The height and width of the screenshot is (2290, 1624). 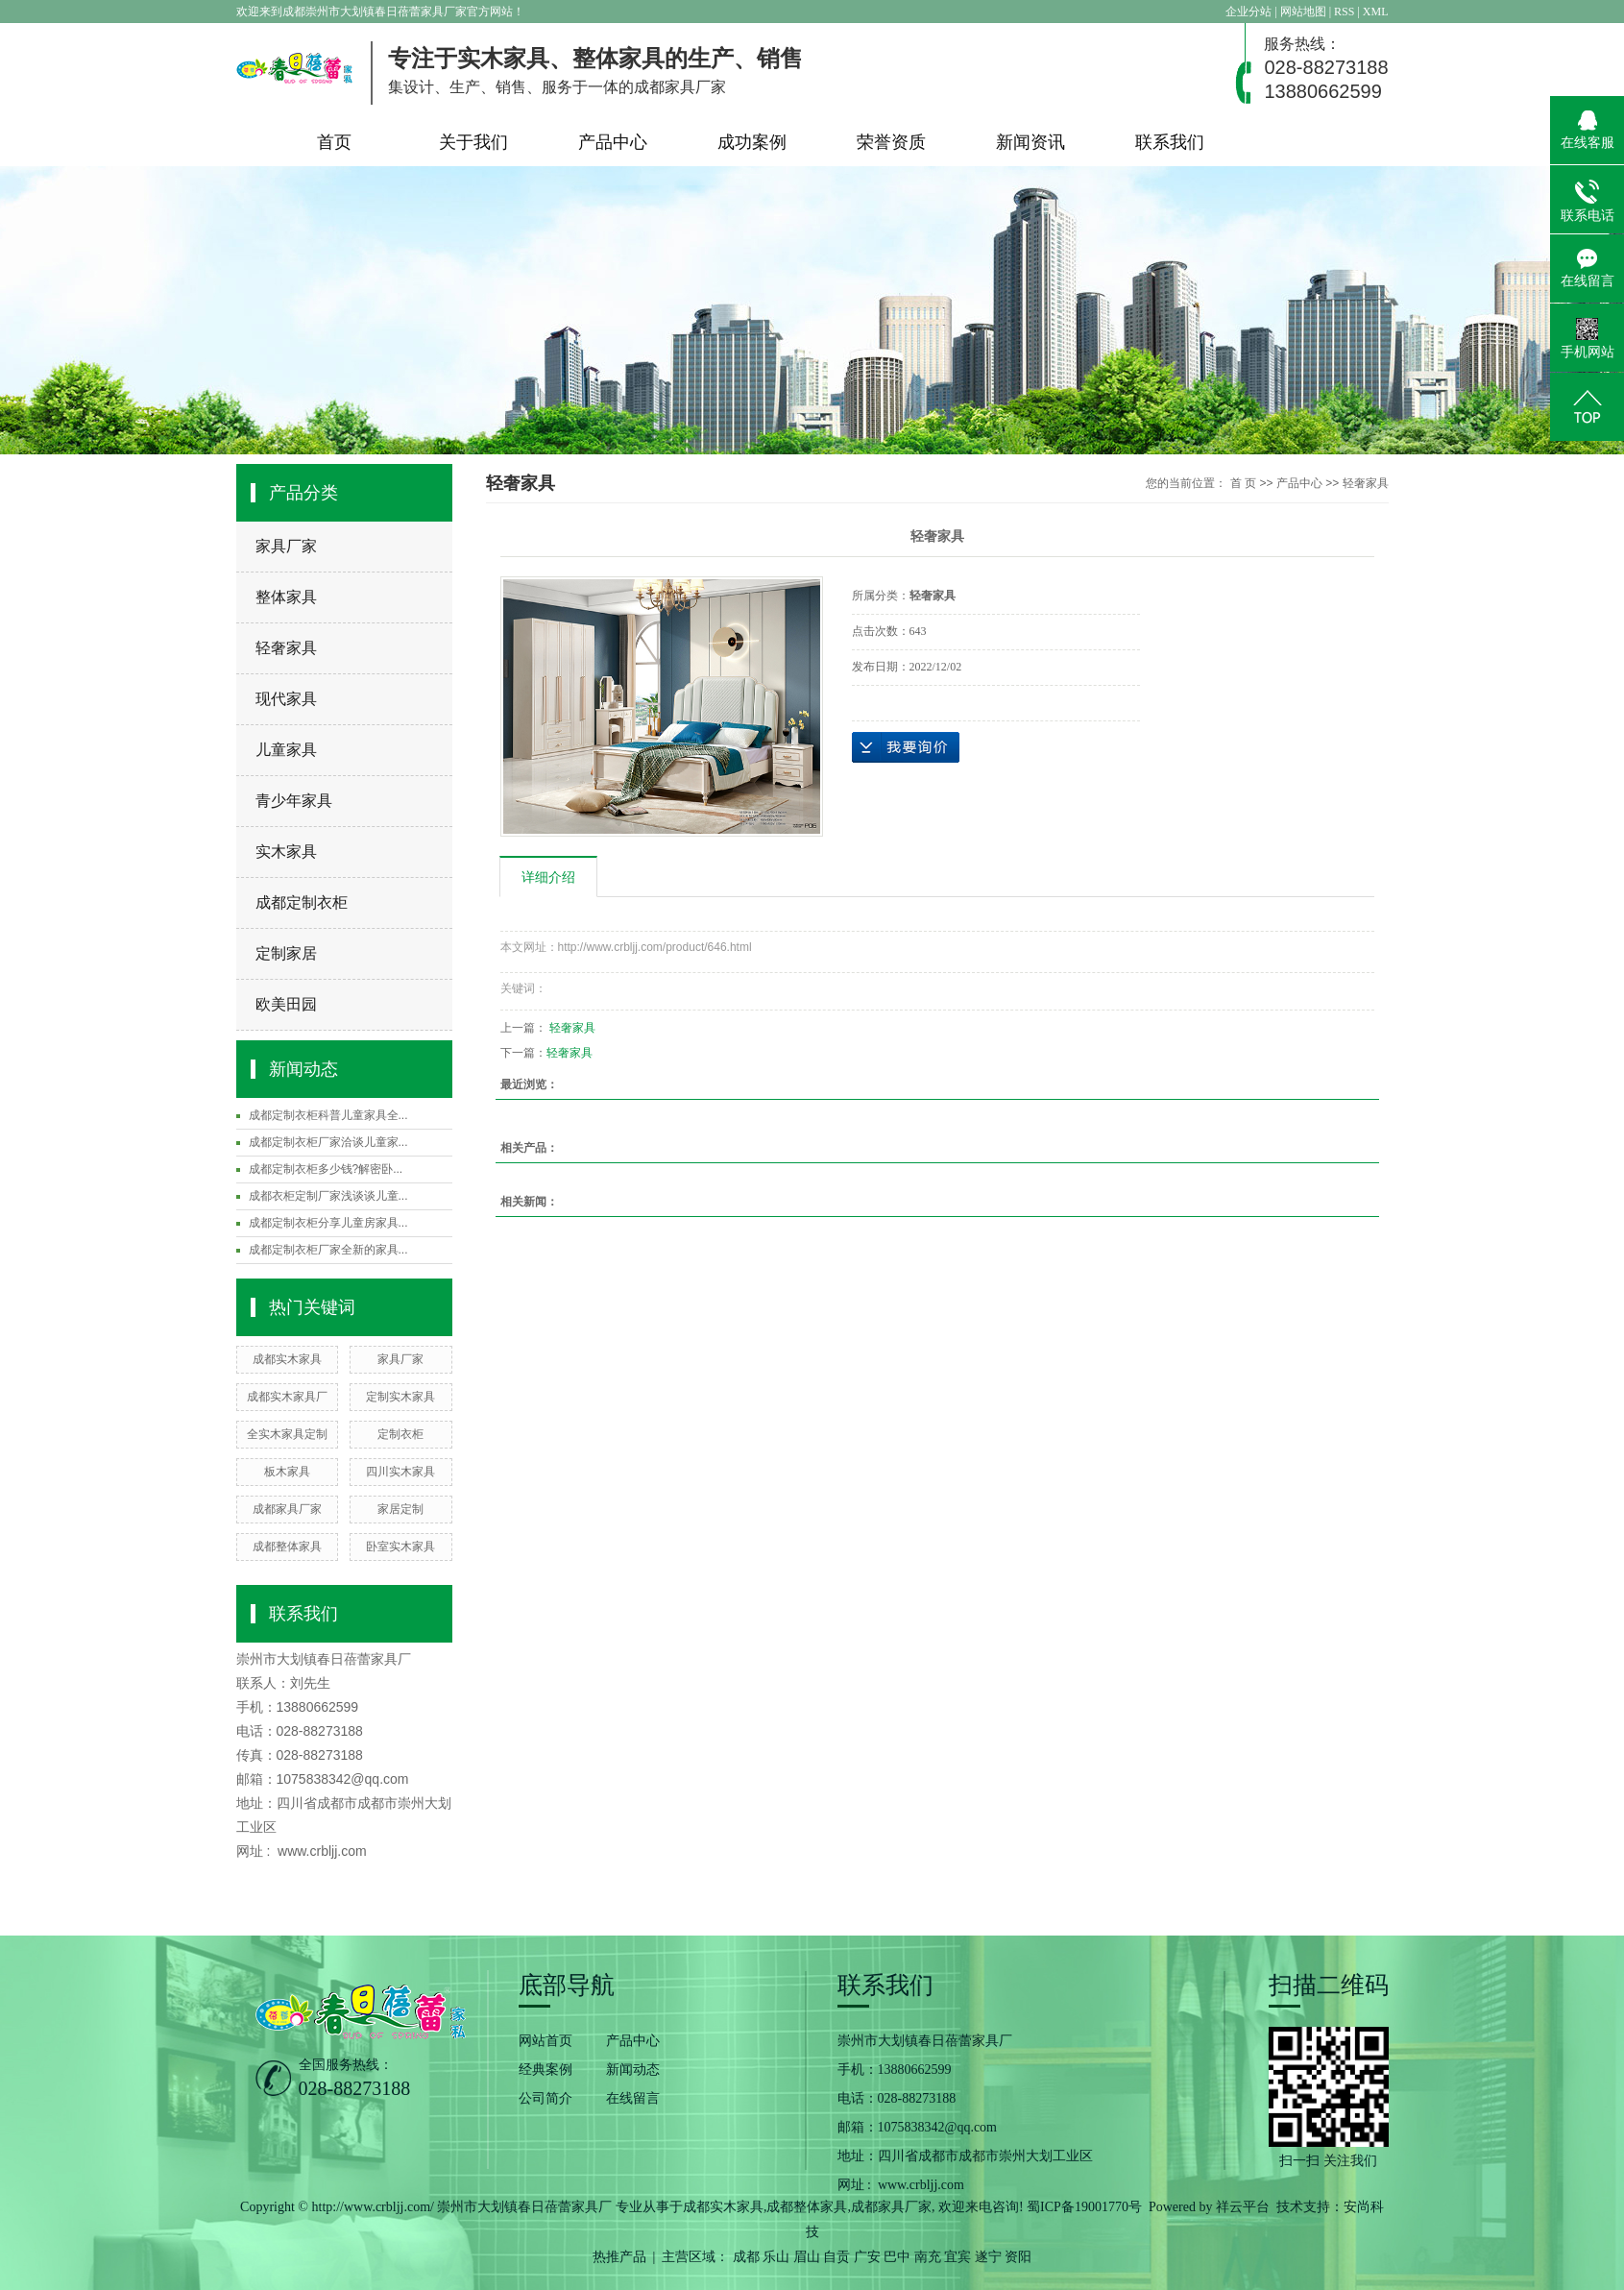 What do you see at coordinates (633, 2069) in the screenshot?
I see `新闻动态` at bounding box center [633, 2069].